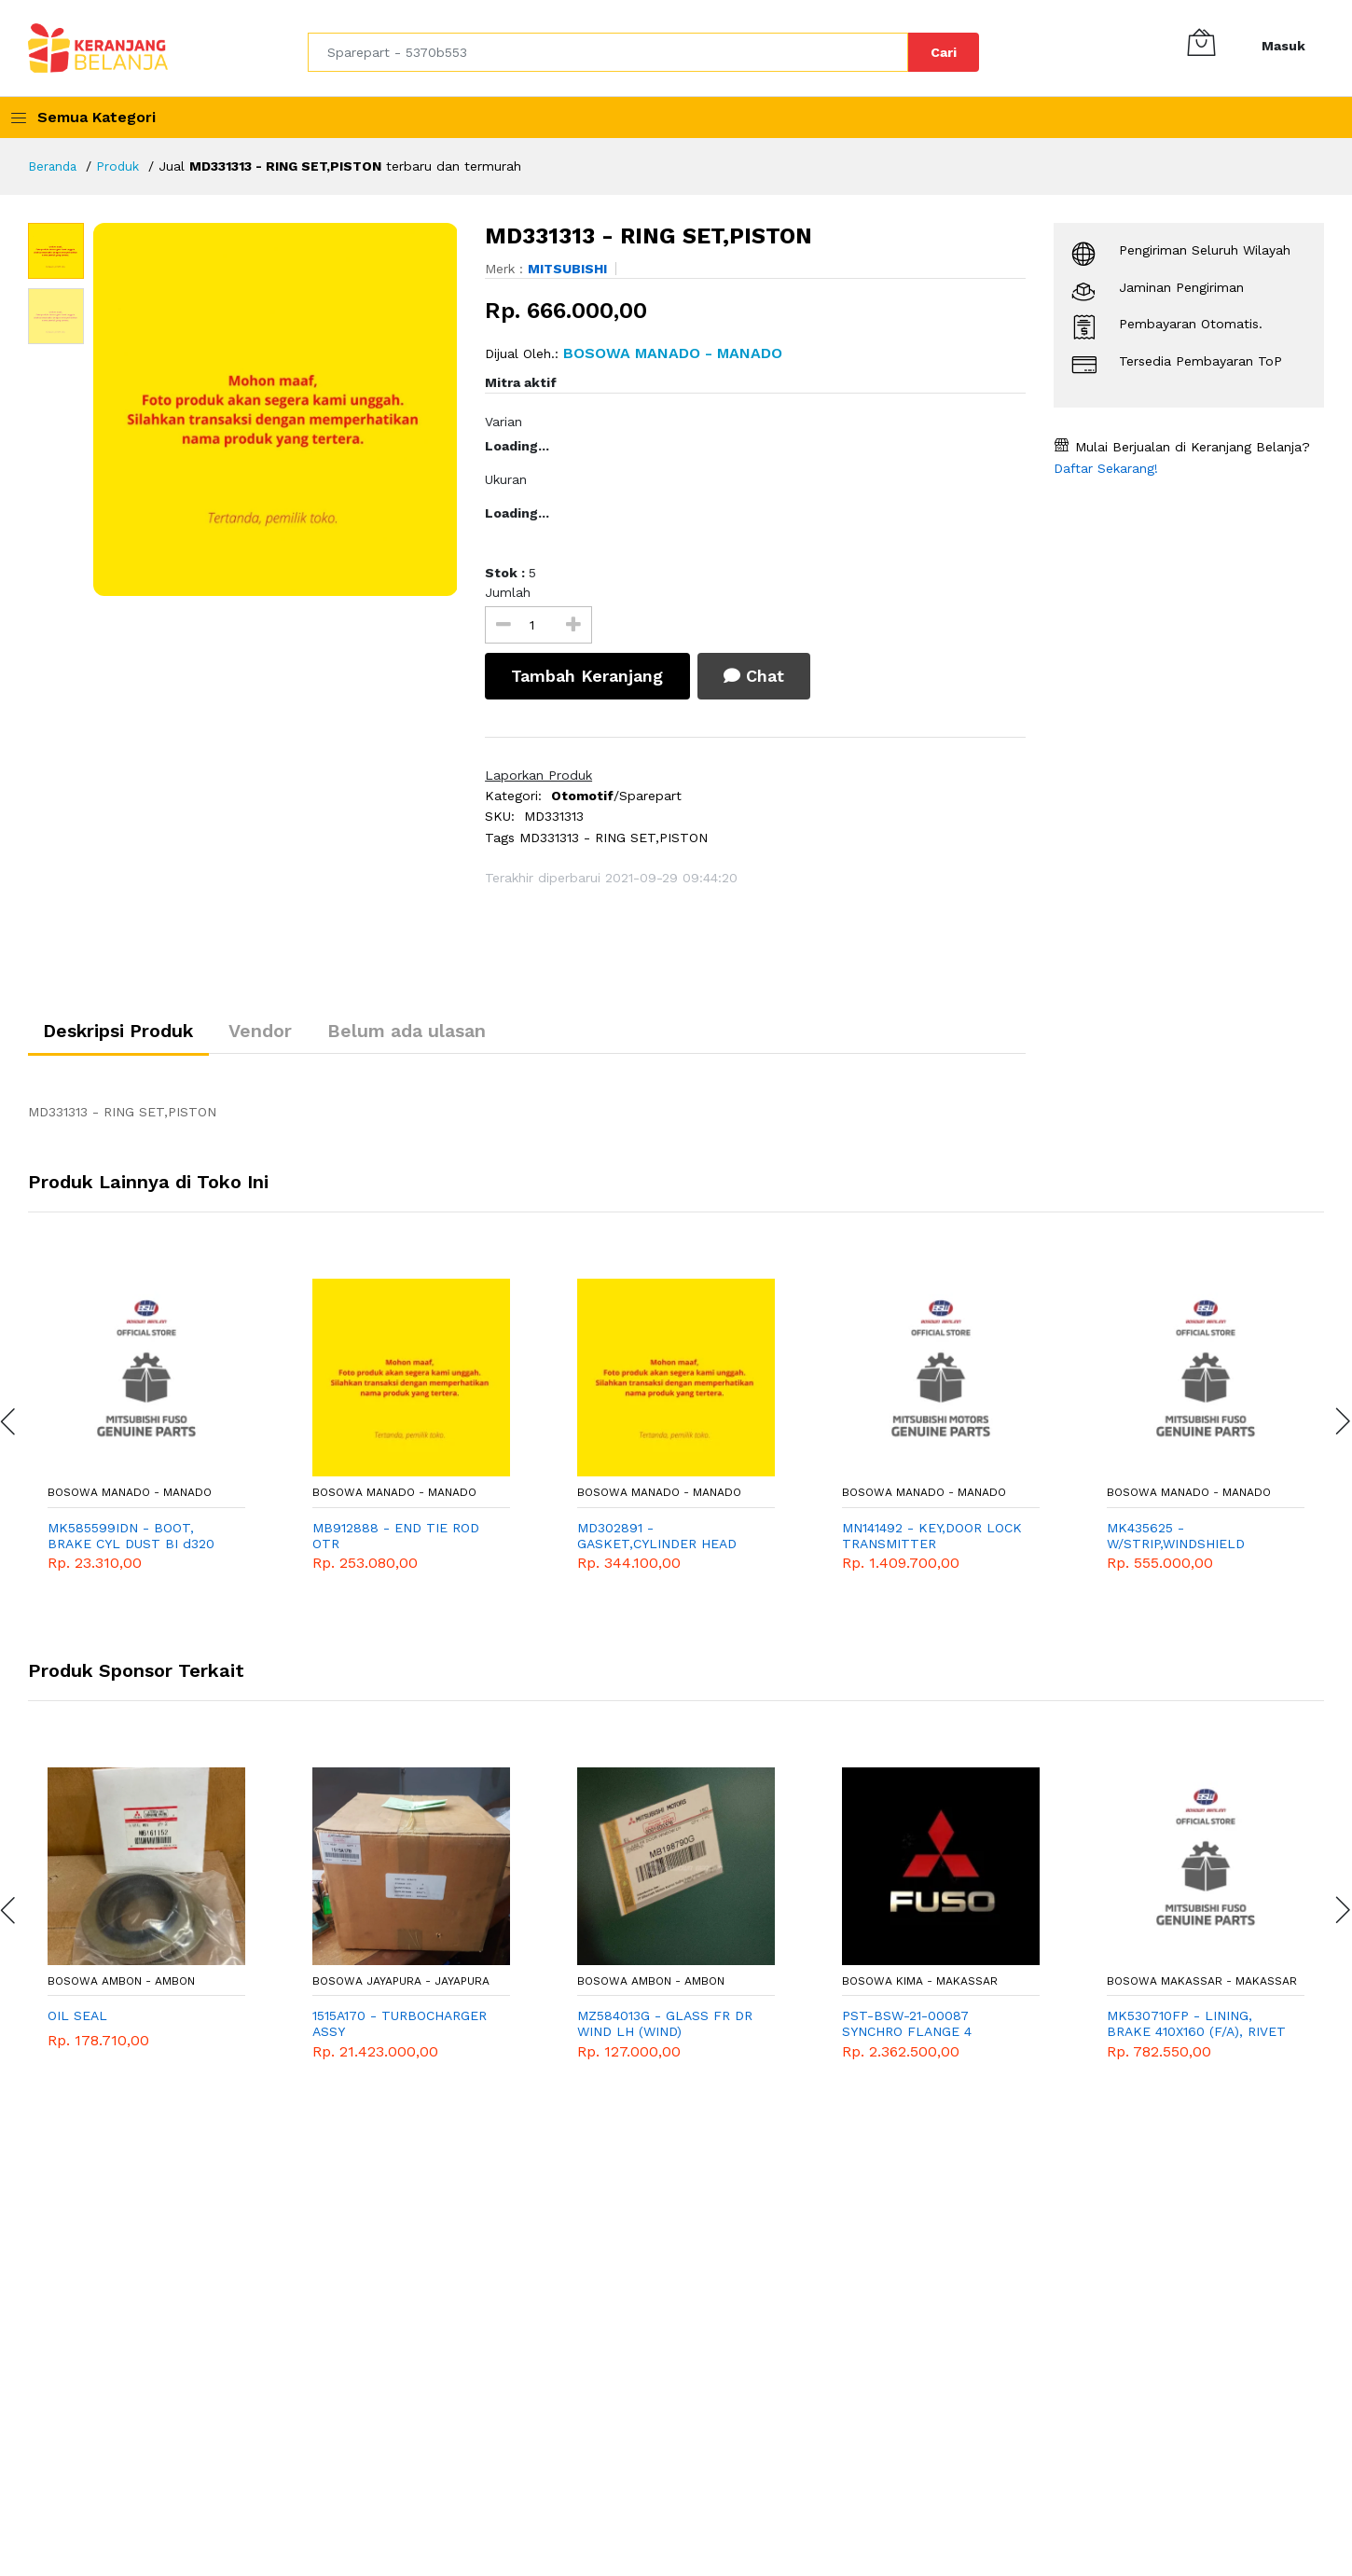  What do you see at coordinates (122, 166) in the screenshot?
I see `Produk` at bounding box center [122, 166].